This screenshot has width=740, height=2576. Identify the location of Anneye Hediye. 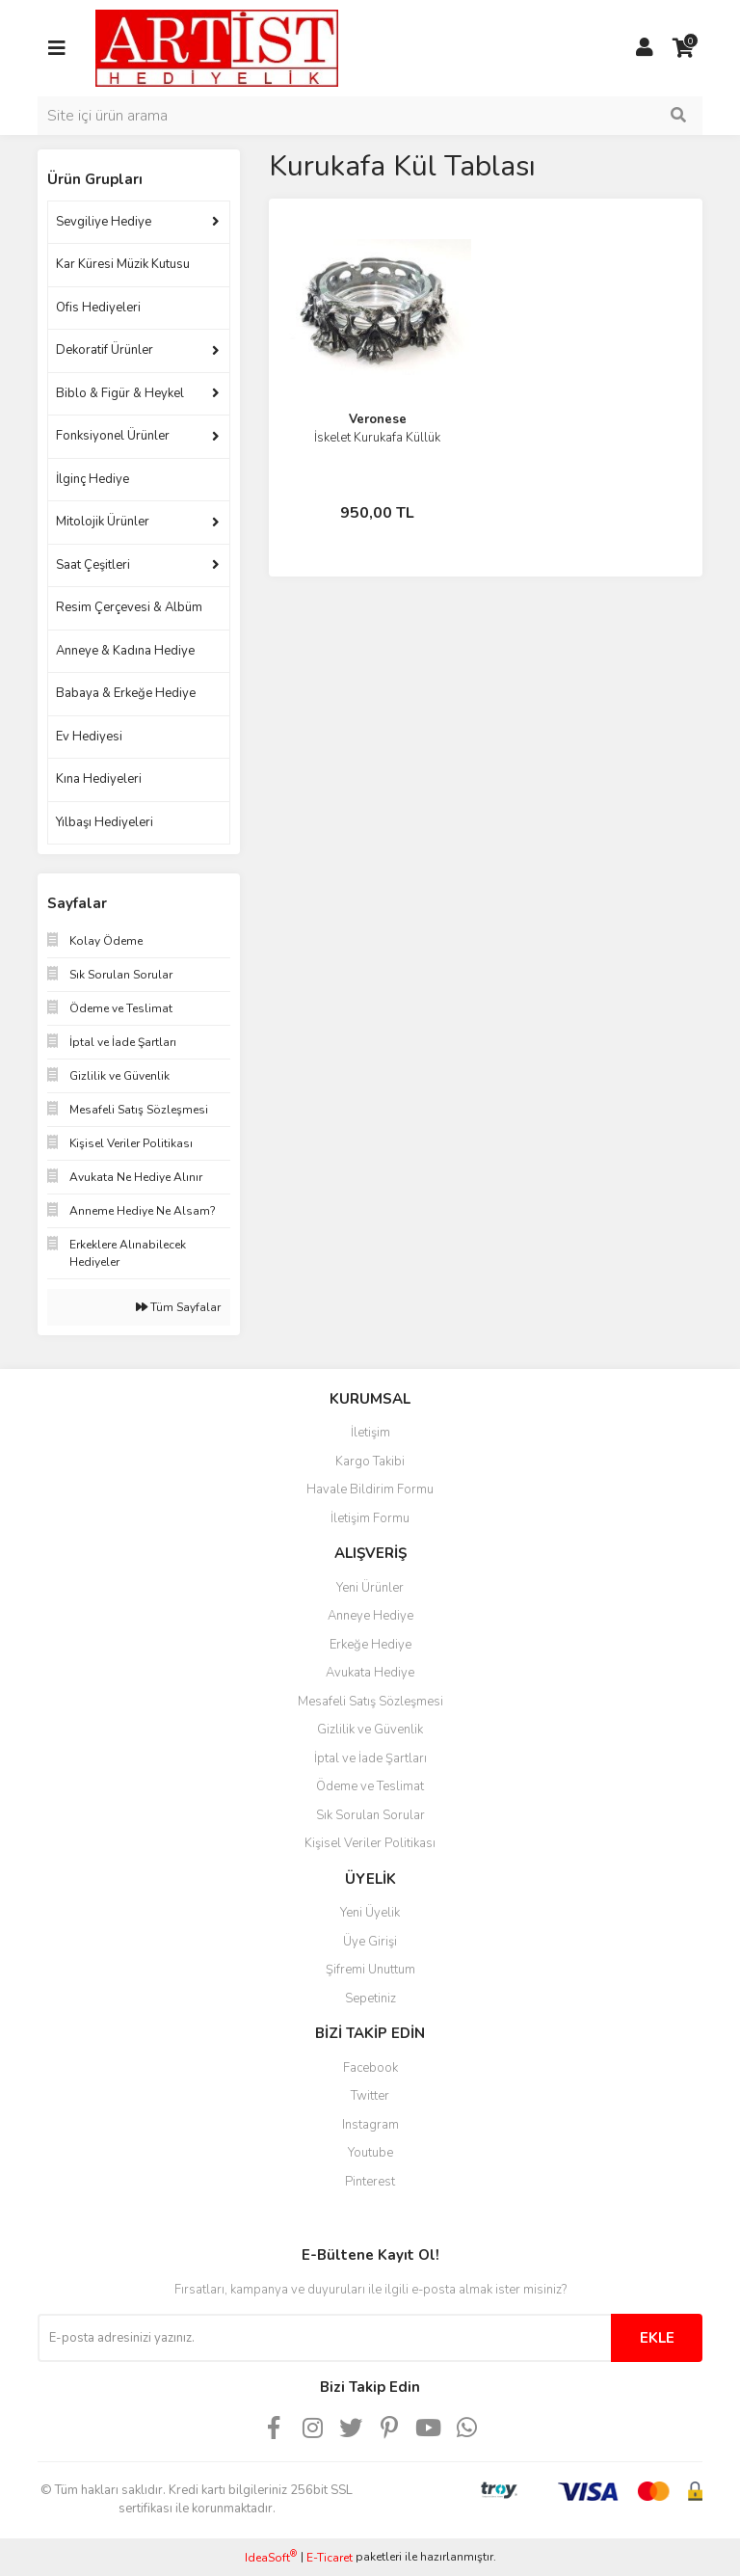
(370, 1615).